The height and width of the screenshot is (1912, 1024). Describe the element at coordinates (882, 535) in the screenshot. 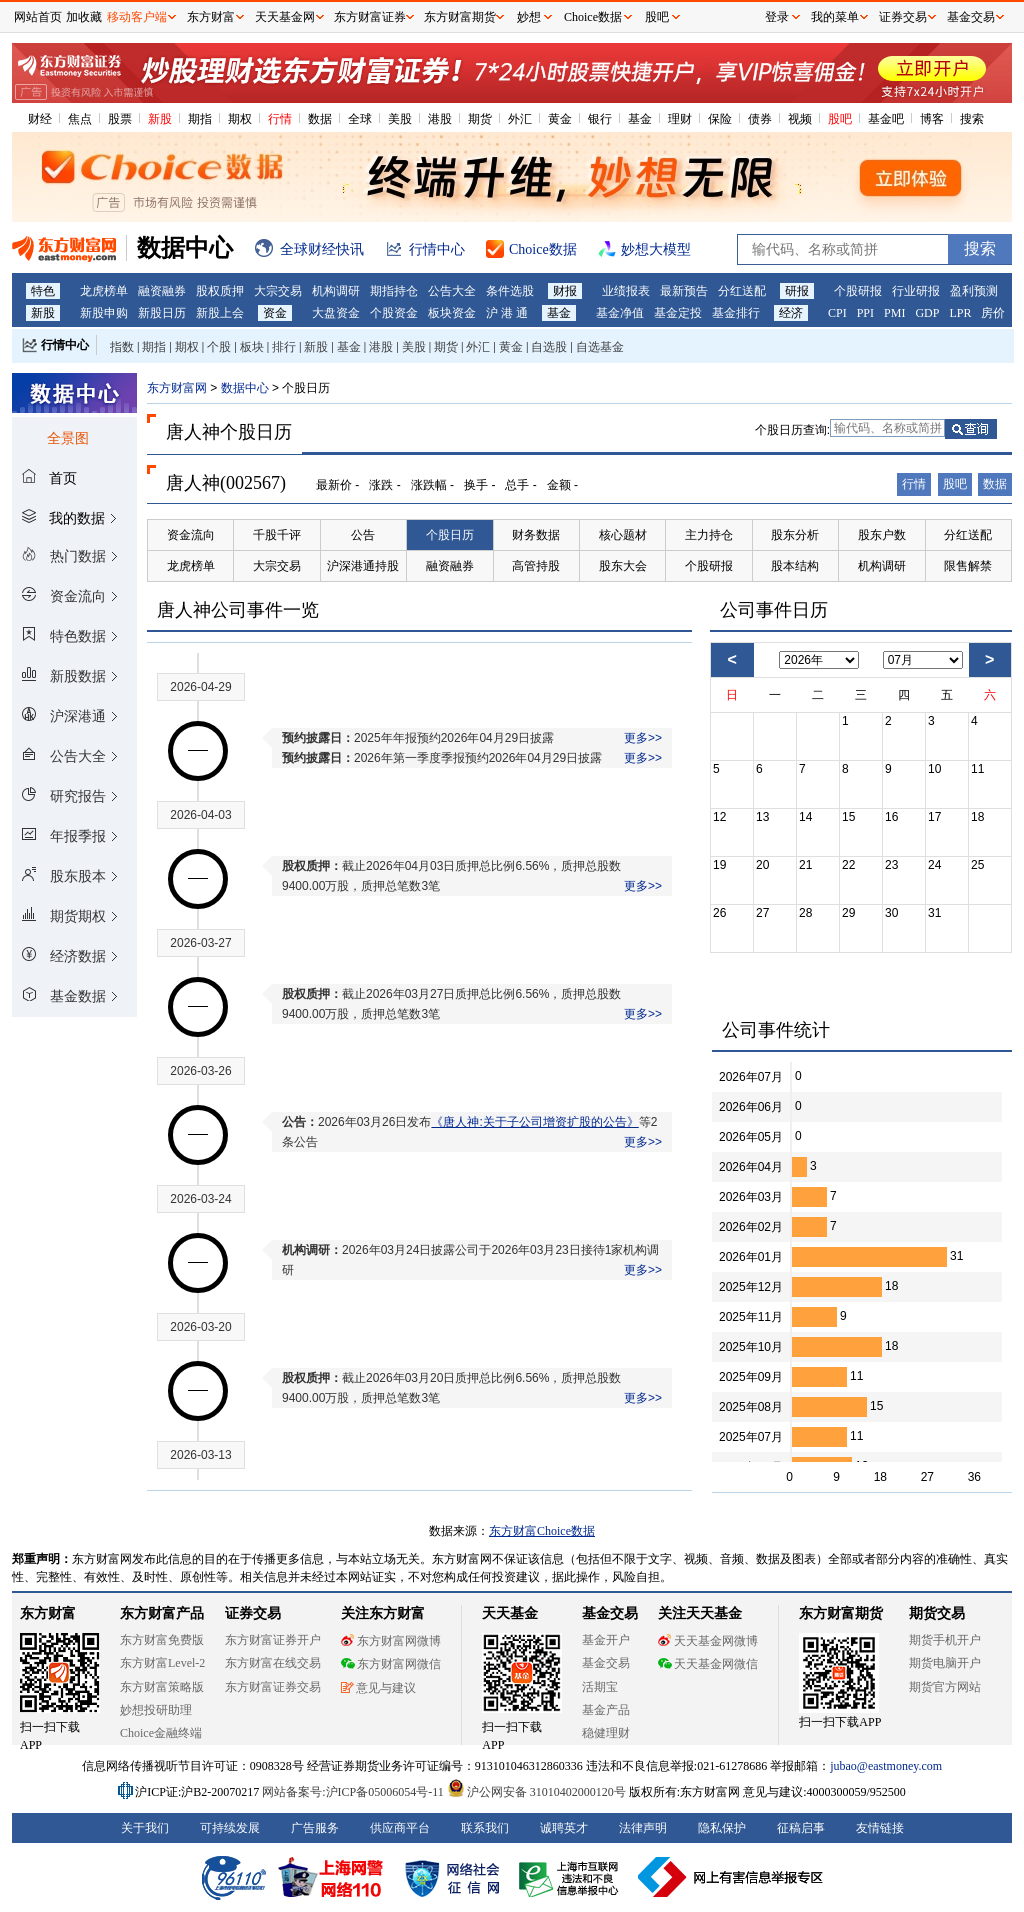

I see `股东户数` at that location.